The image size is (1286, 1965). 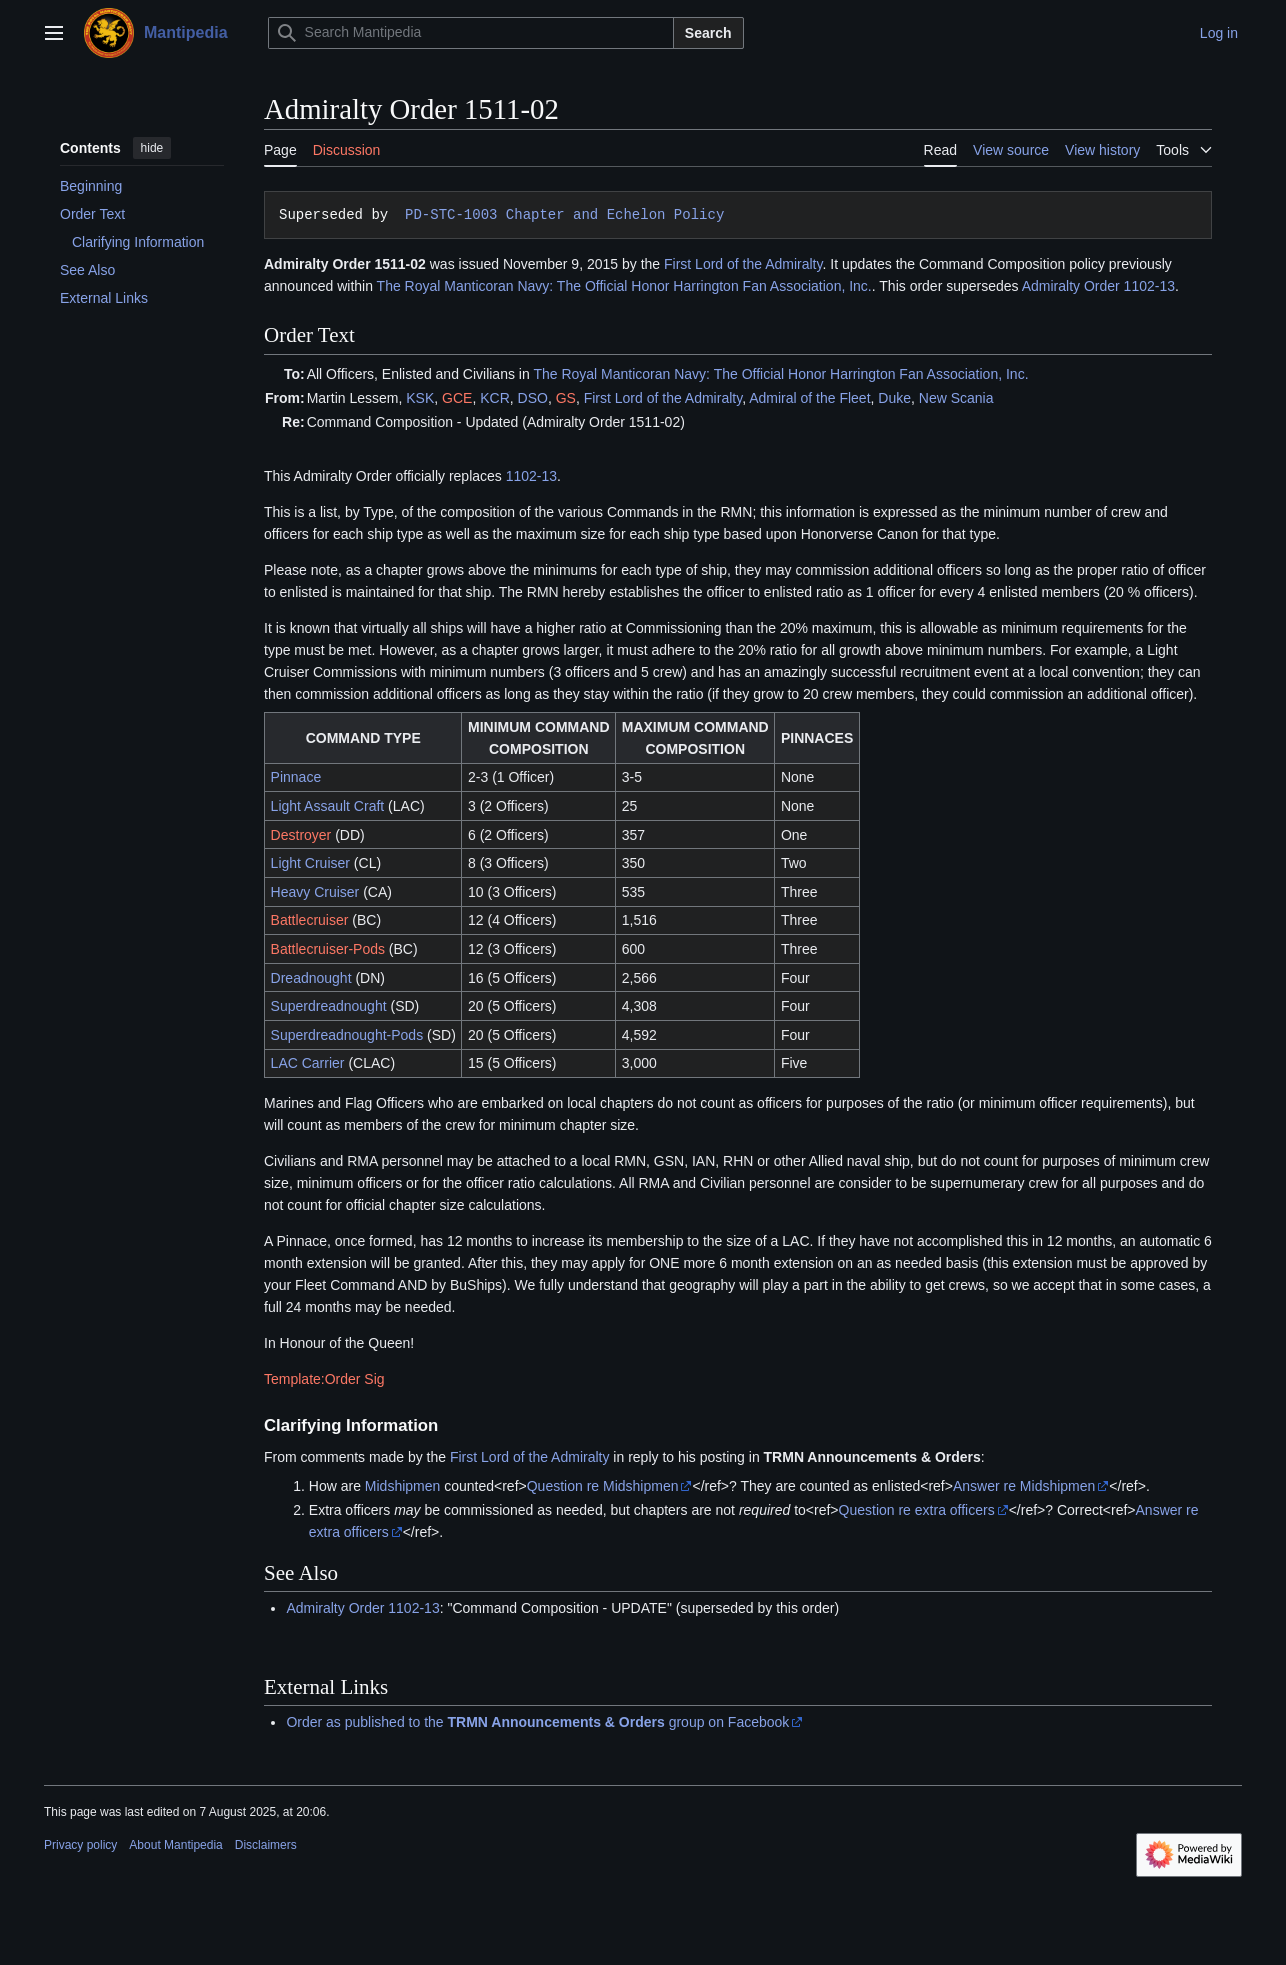 I want to click on Battlecruiser, so click(x=310, y=920).